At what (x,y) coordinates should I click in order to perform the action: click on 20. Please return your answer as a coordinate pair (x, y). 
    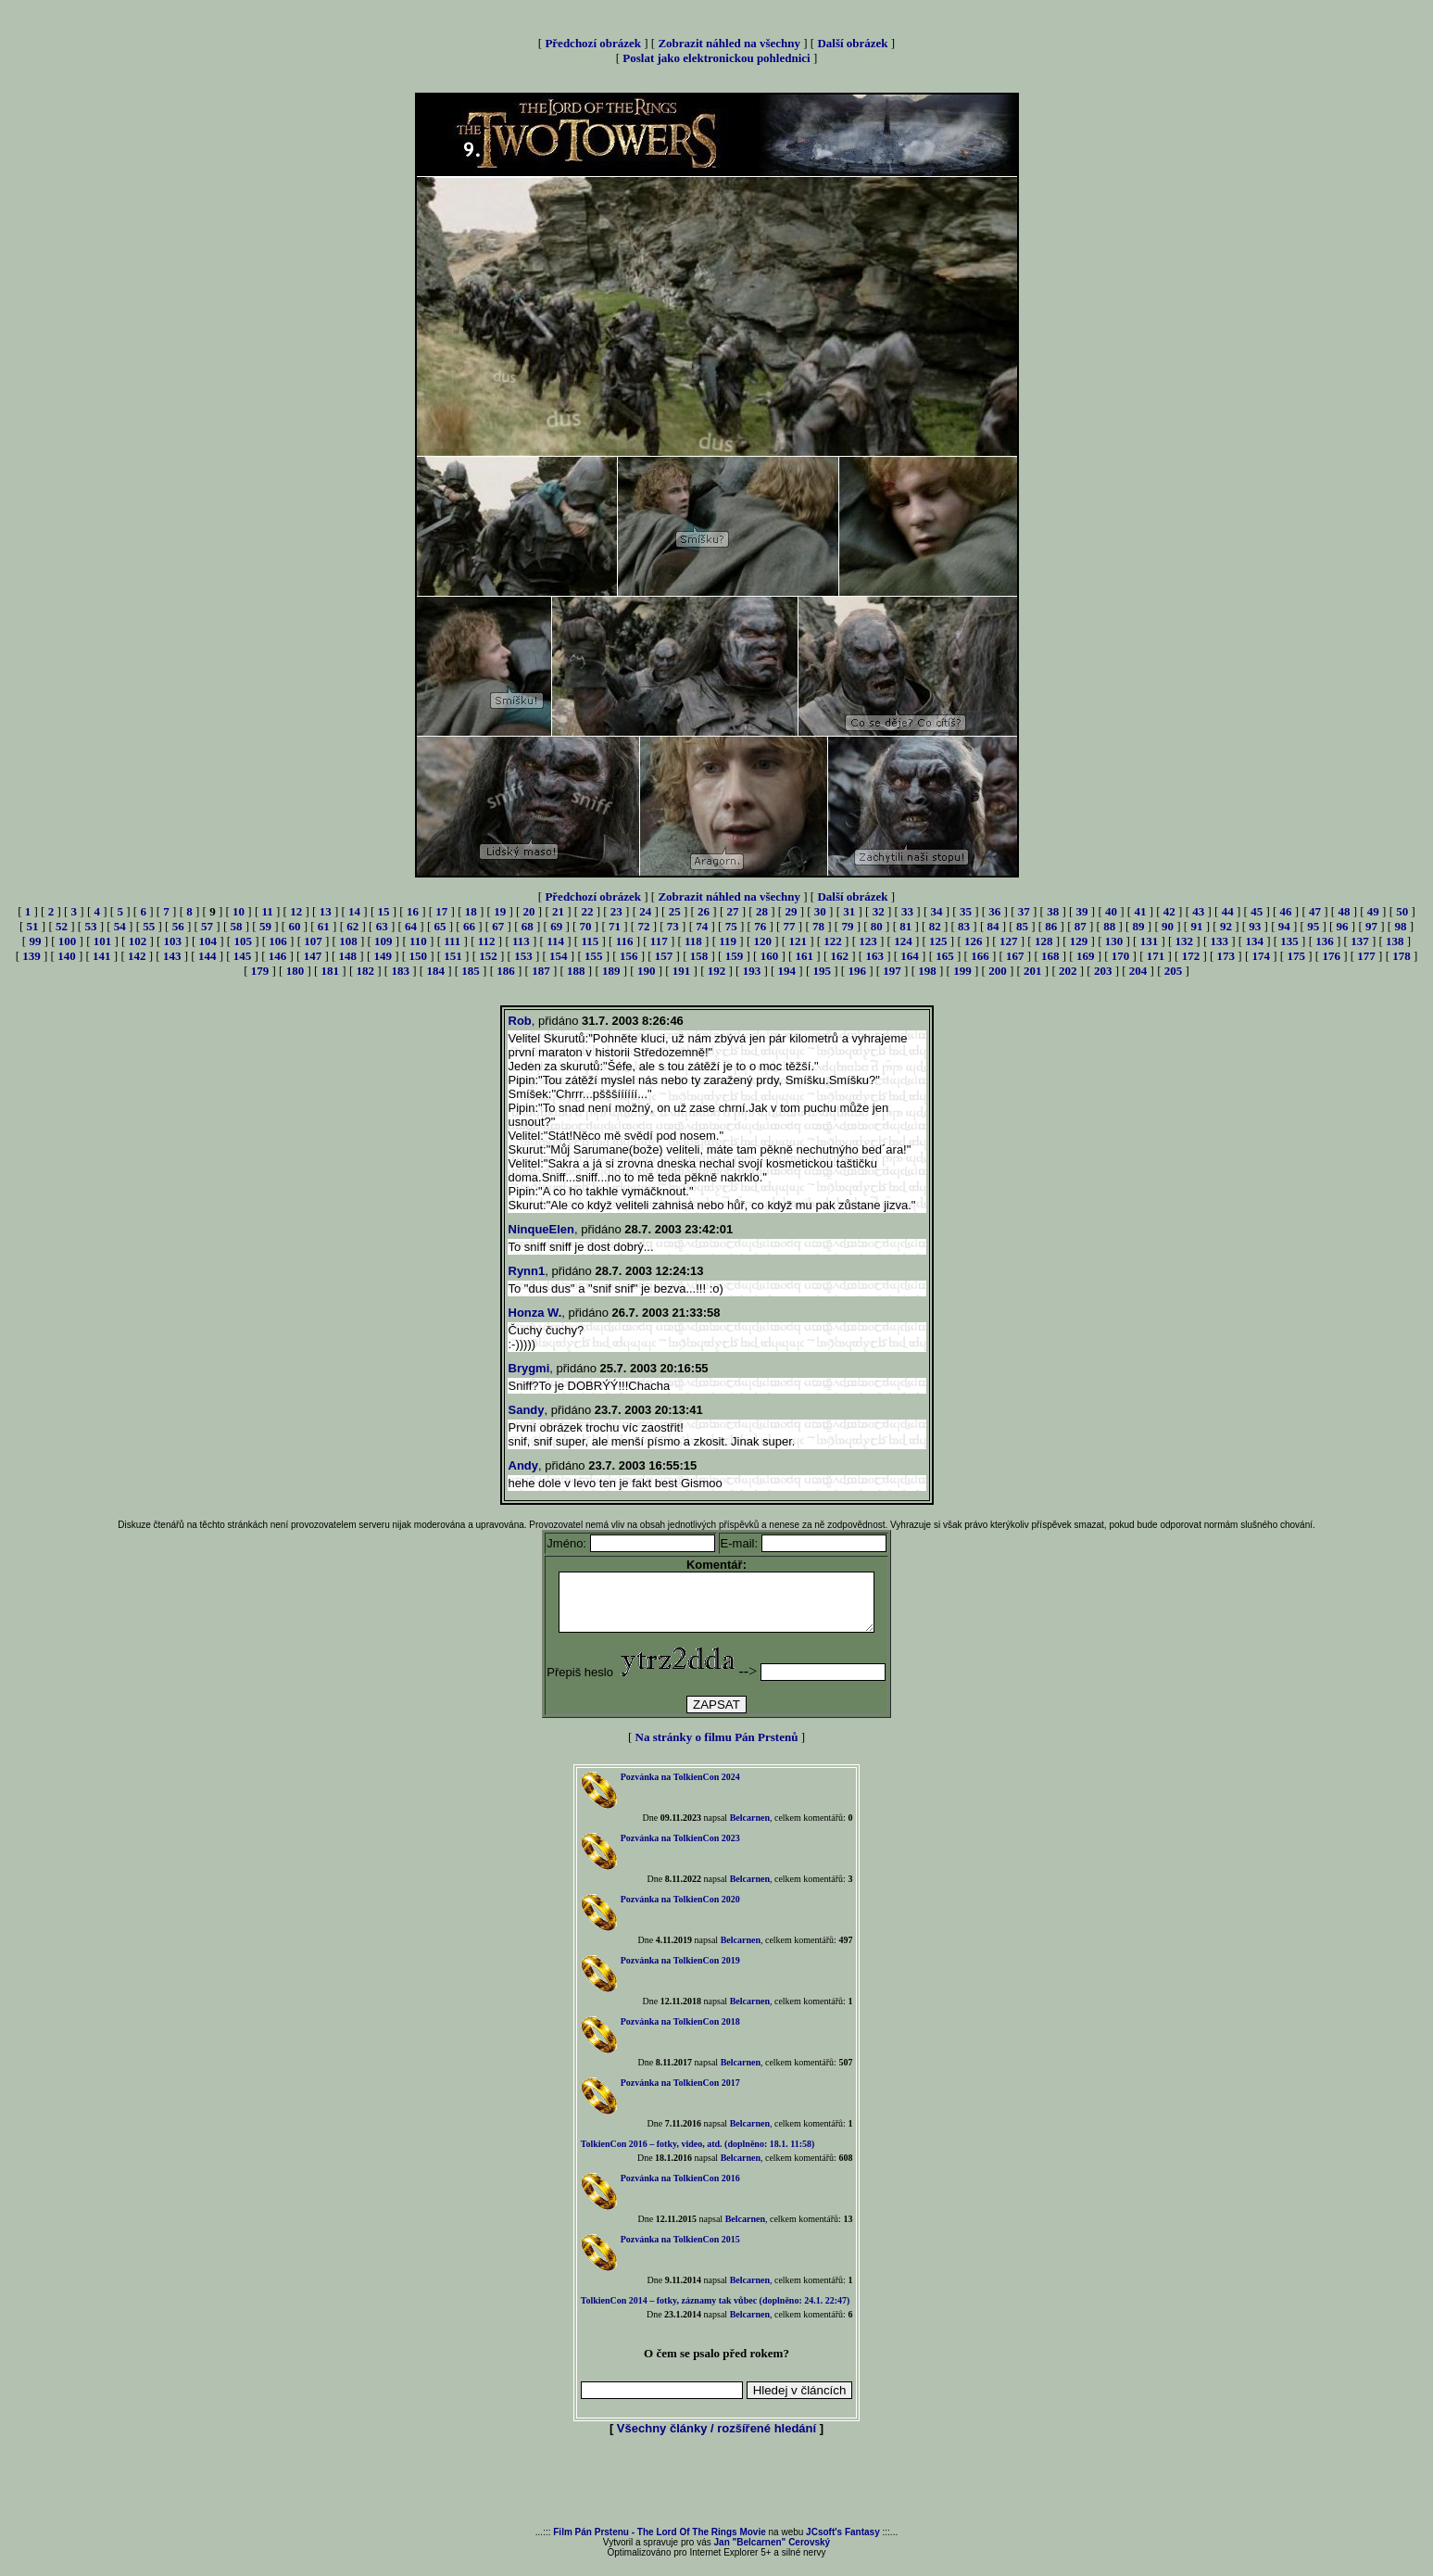
    Looking at the image, I should click on (529, 911).